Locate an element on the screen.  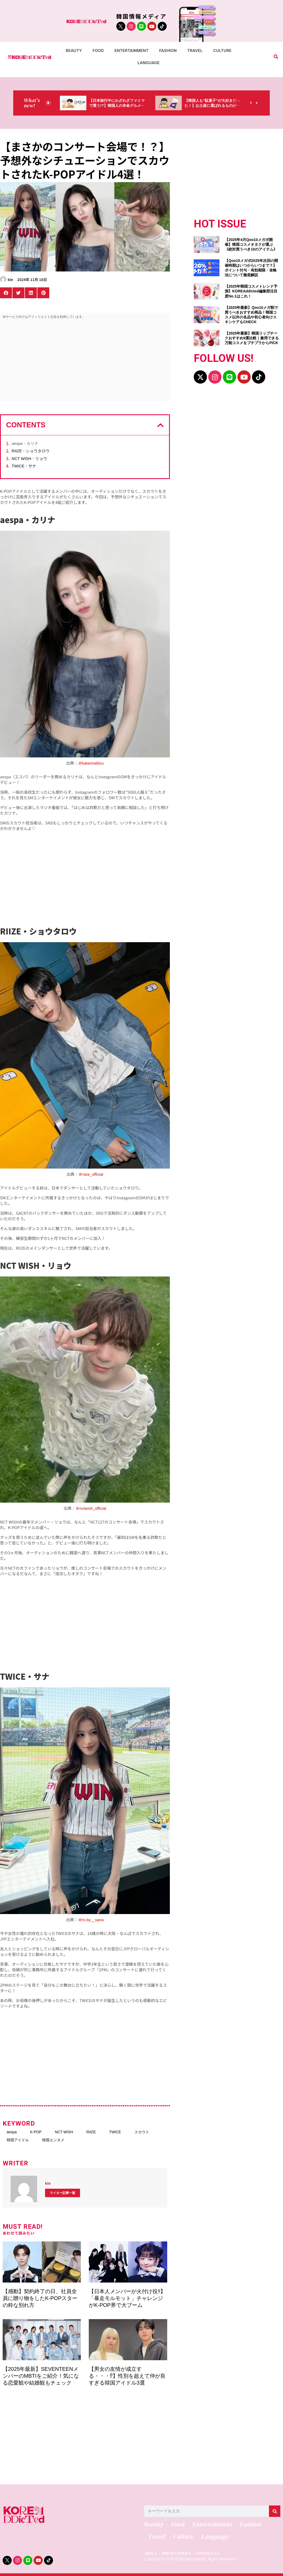
【日本人メンバーが火付け役‼】「暴走モルモット」チャレンジがK-POP界で大ブーム is located at coordinates (127, 2298).